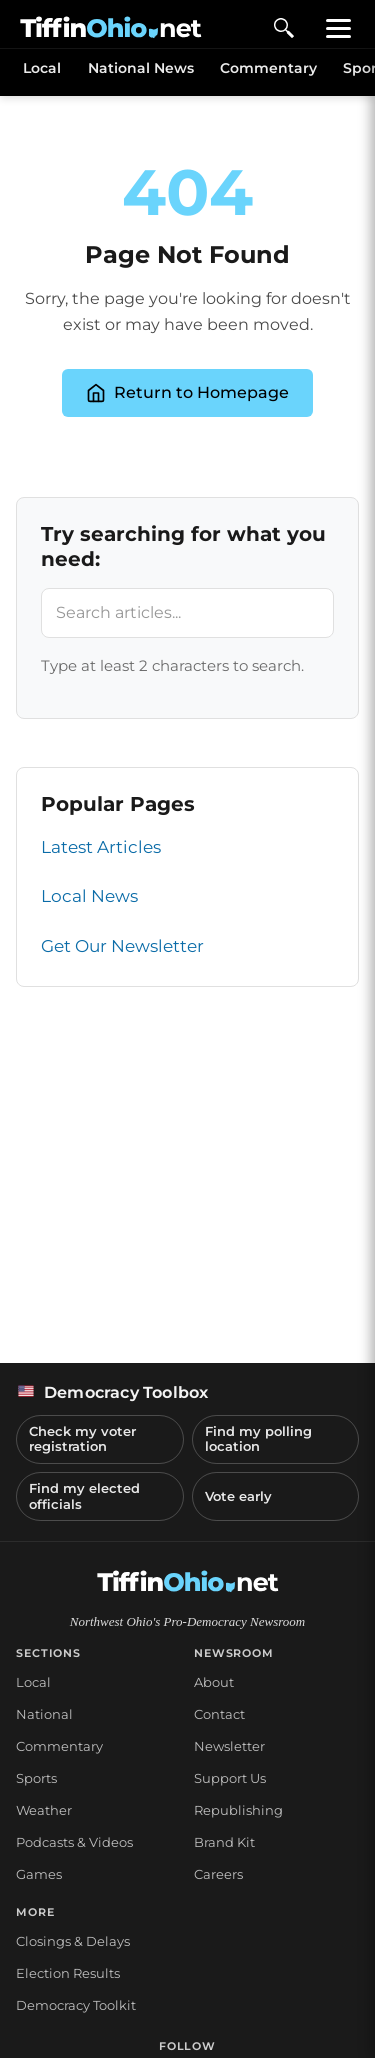  Describe the element at coordinates (44, 1714) in the screenshot. I see `National` at that location.